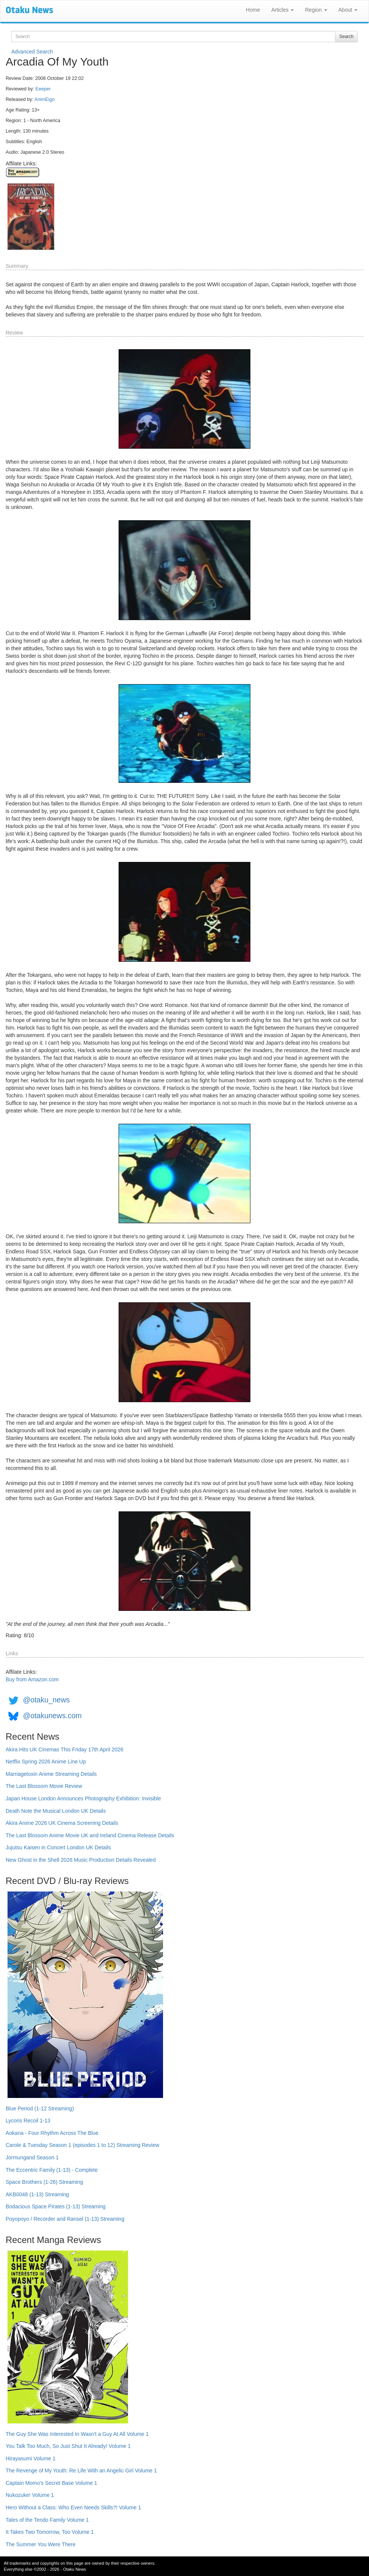  I want to click on Nukozuke! Volume 1, so click(30, 2495).